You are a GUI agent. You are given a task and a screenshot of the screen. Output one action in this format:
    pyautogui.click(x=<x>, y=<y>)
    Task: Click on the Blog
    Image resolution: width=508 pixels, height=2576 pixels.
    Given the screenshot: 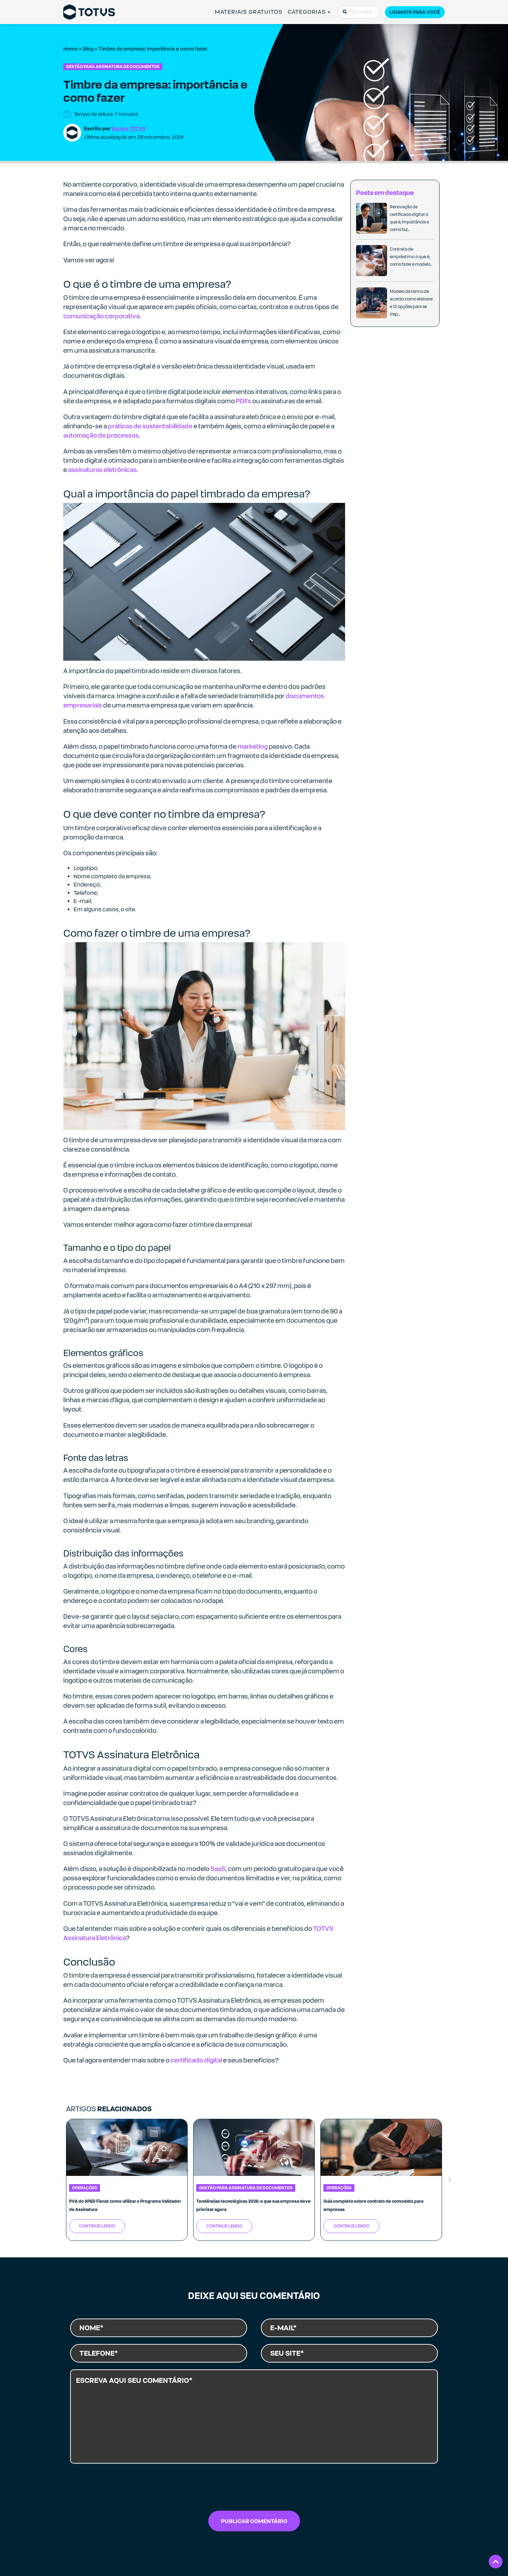 What is the action you would take?
    pyautogui.click(x=88, y=49)
    